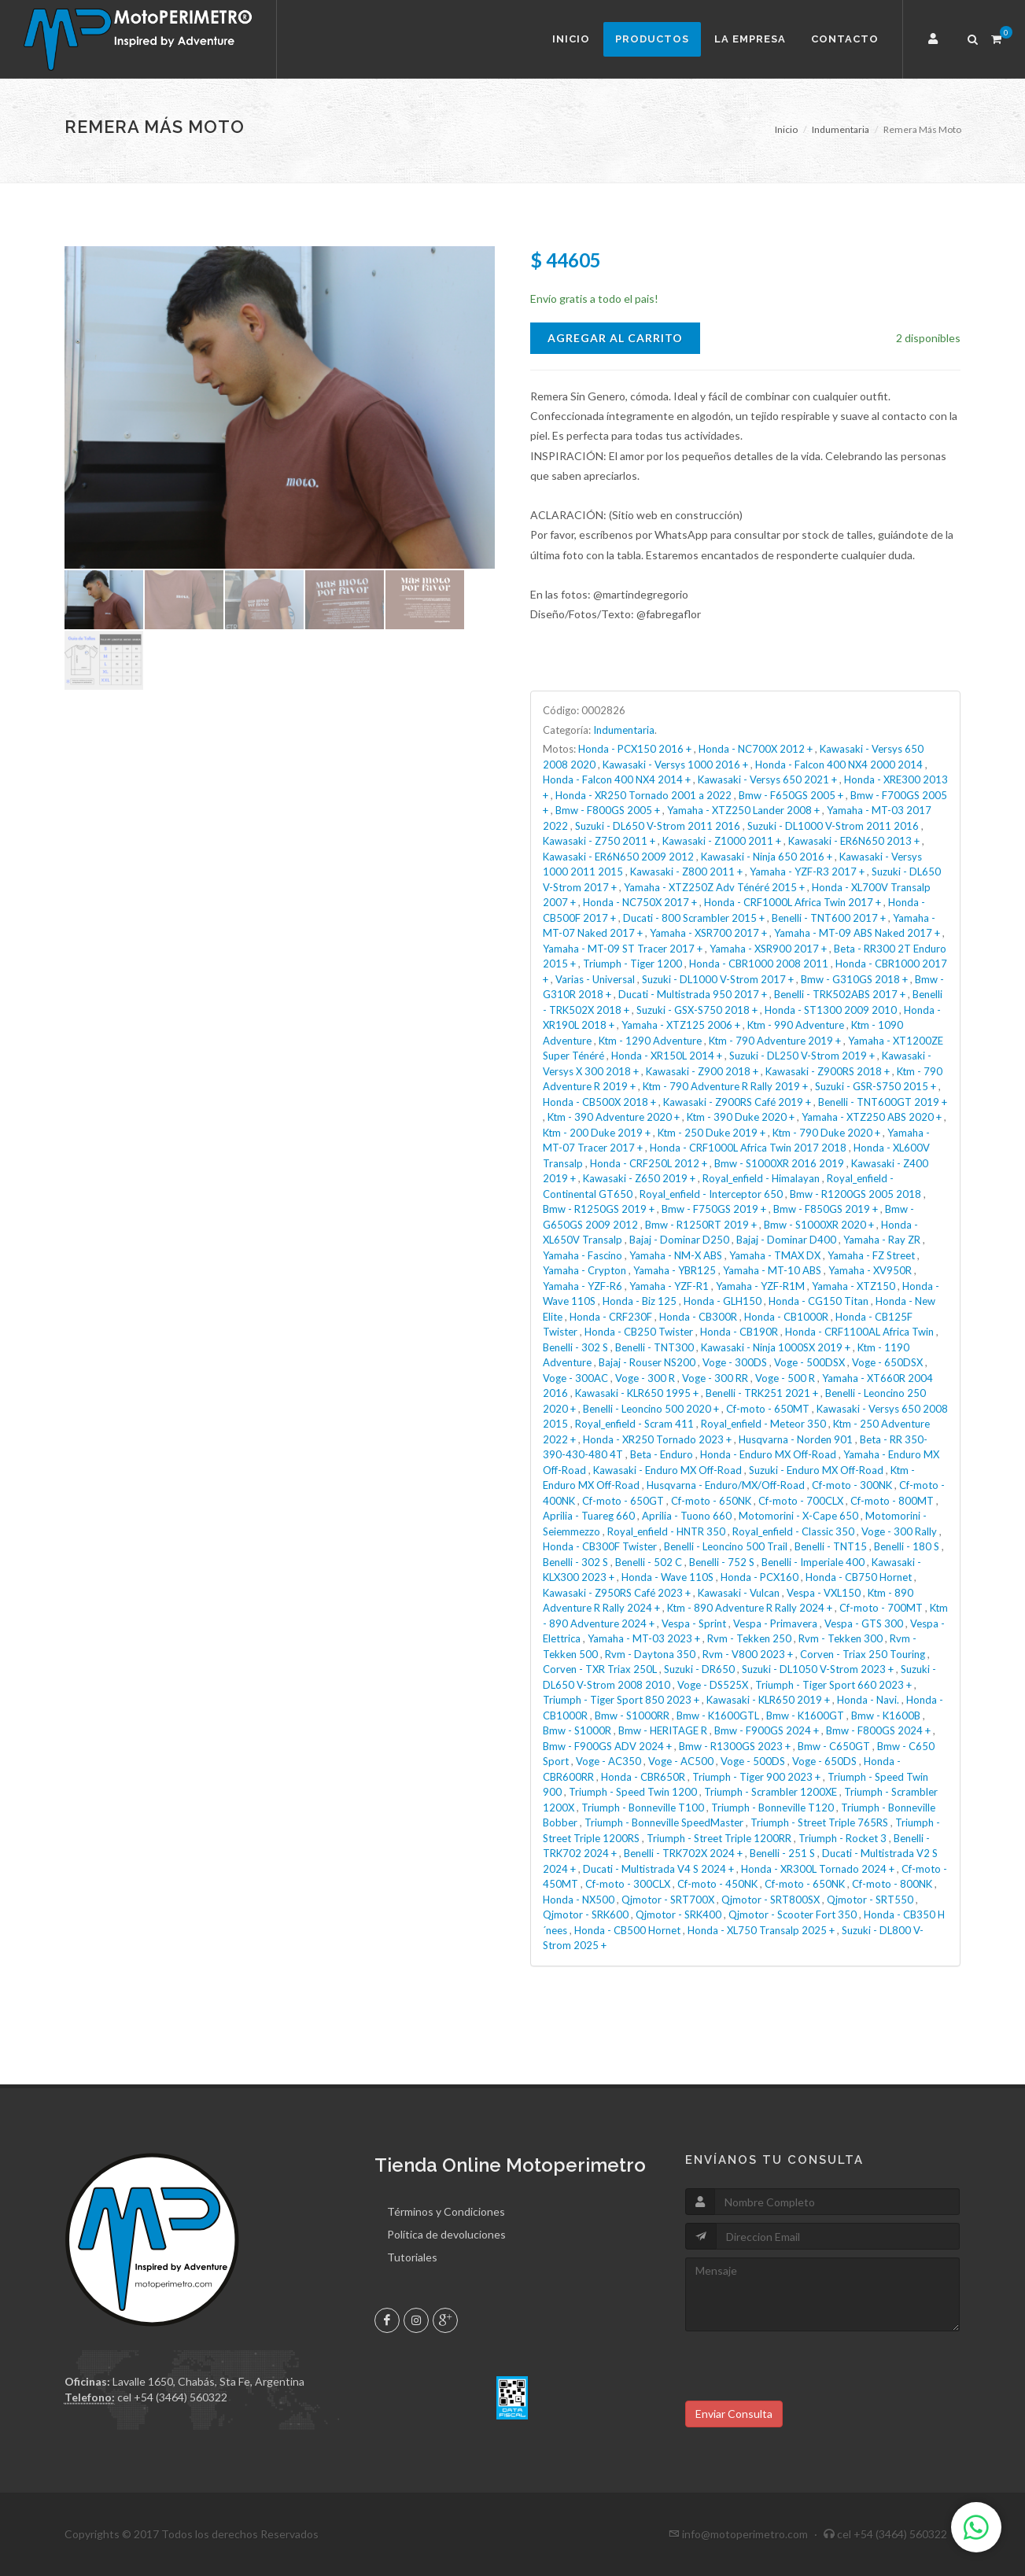  Describe the element at coordinates (775, 1623) in the screenshot. I see `Vespa - Primavera` at that location.